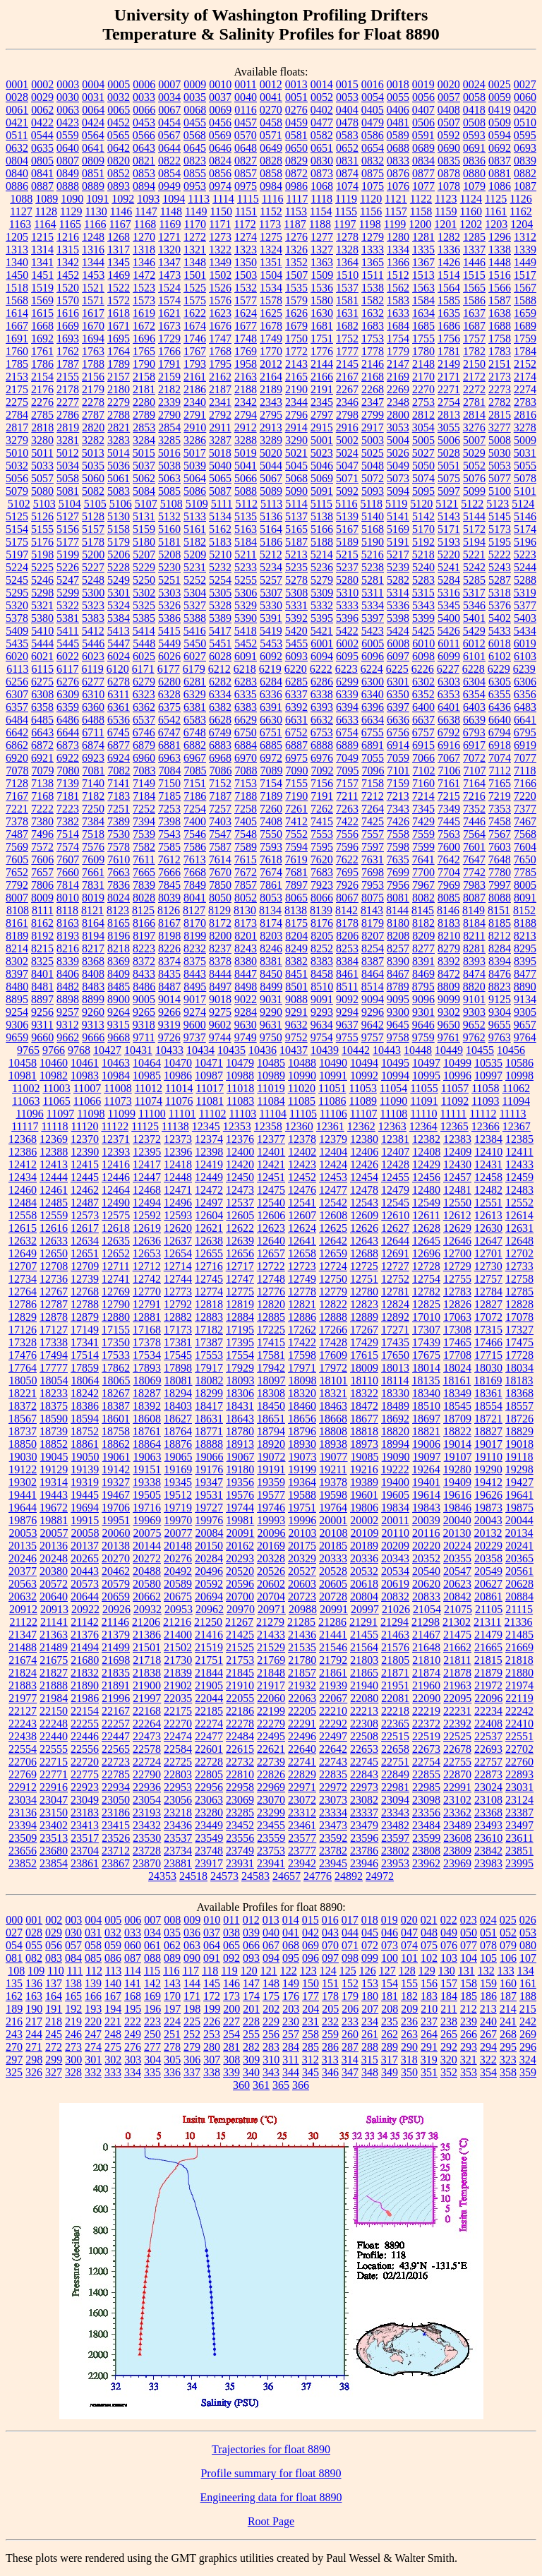  I want to click on 12728, so click(426, 1266).